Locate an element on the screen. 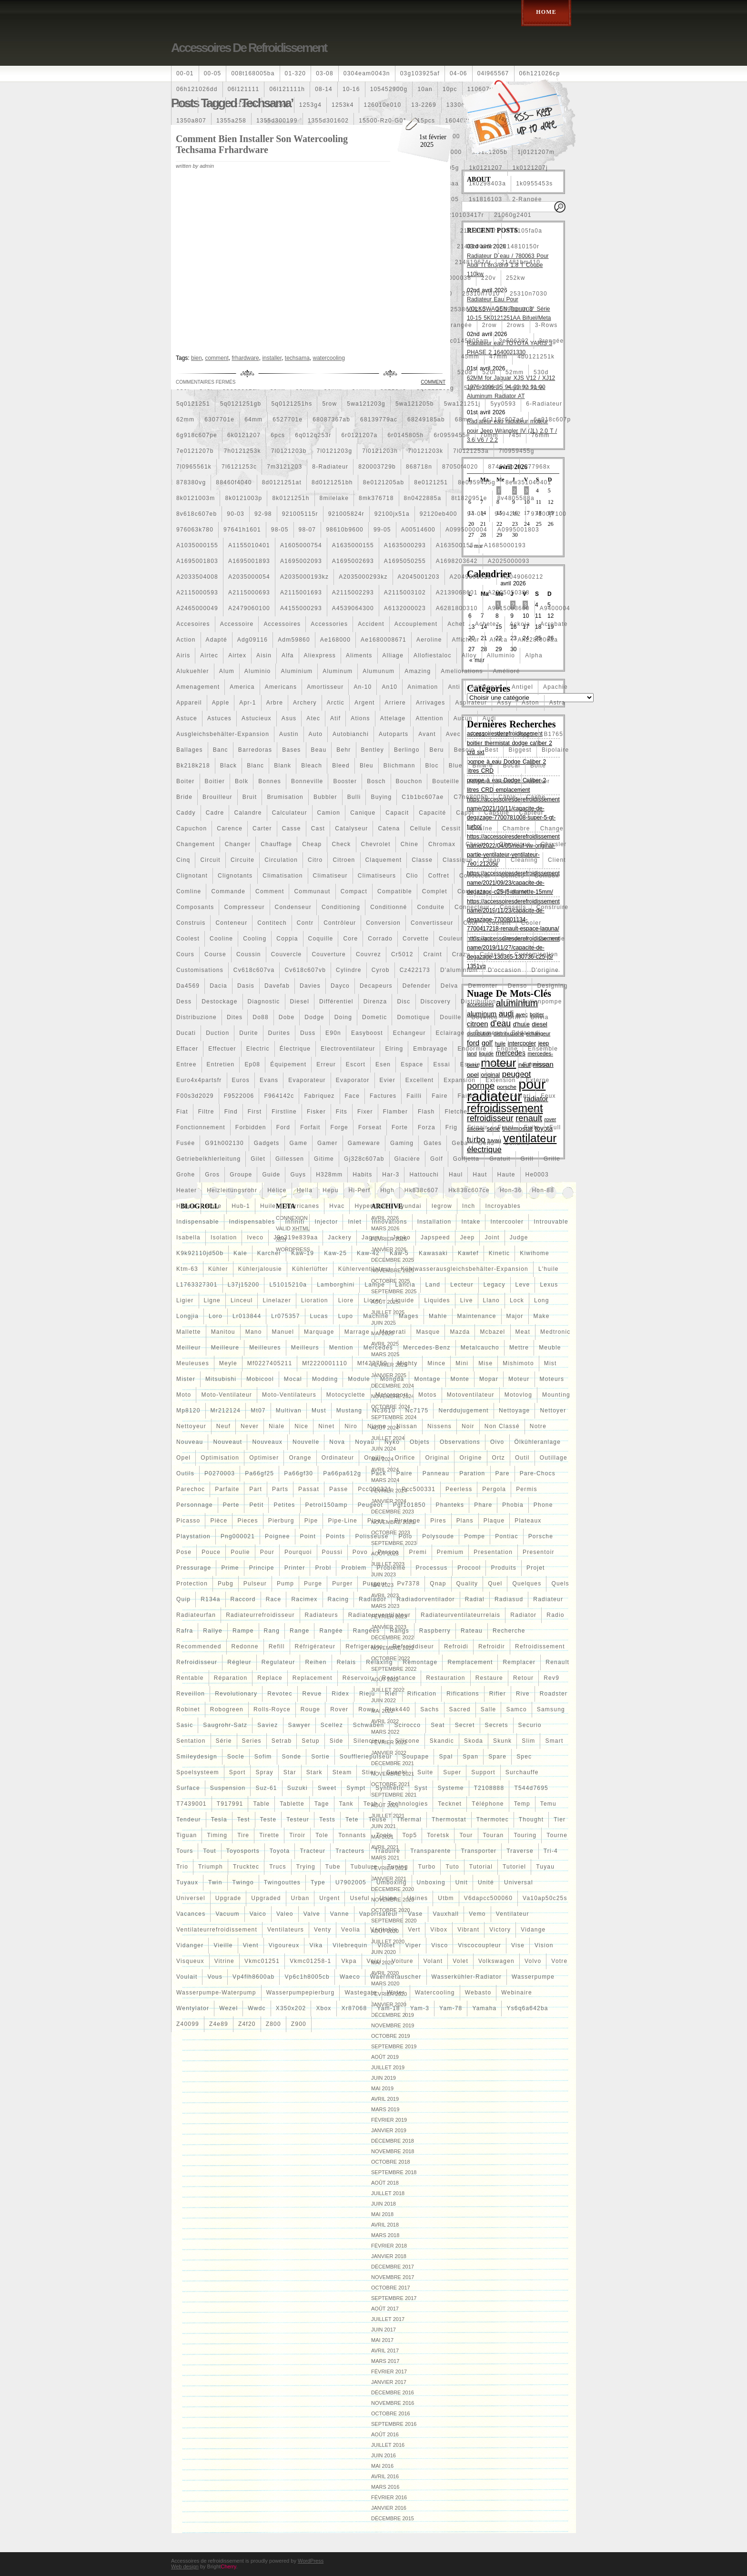 The width and height of the screenshot is (747, 2576). moto-ventilateur is located at coordinates (226, 1394).